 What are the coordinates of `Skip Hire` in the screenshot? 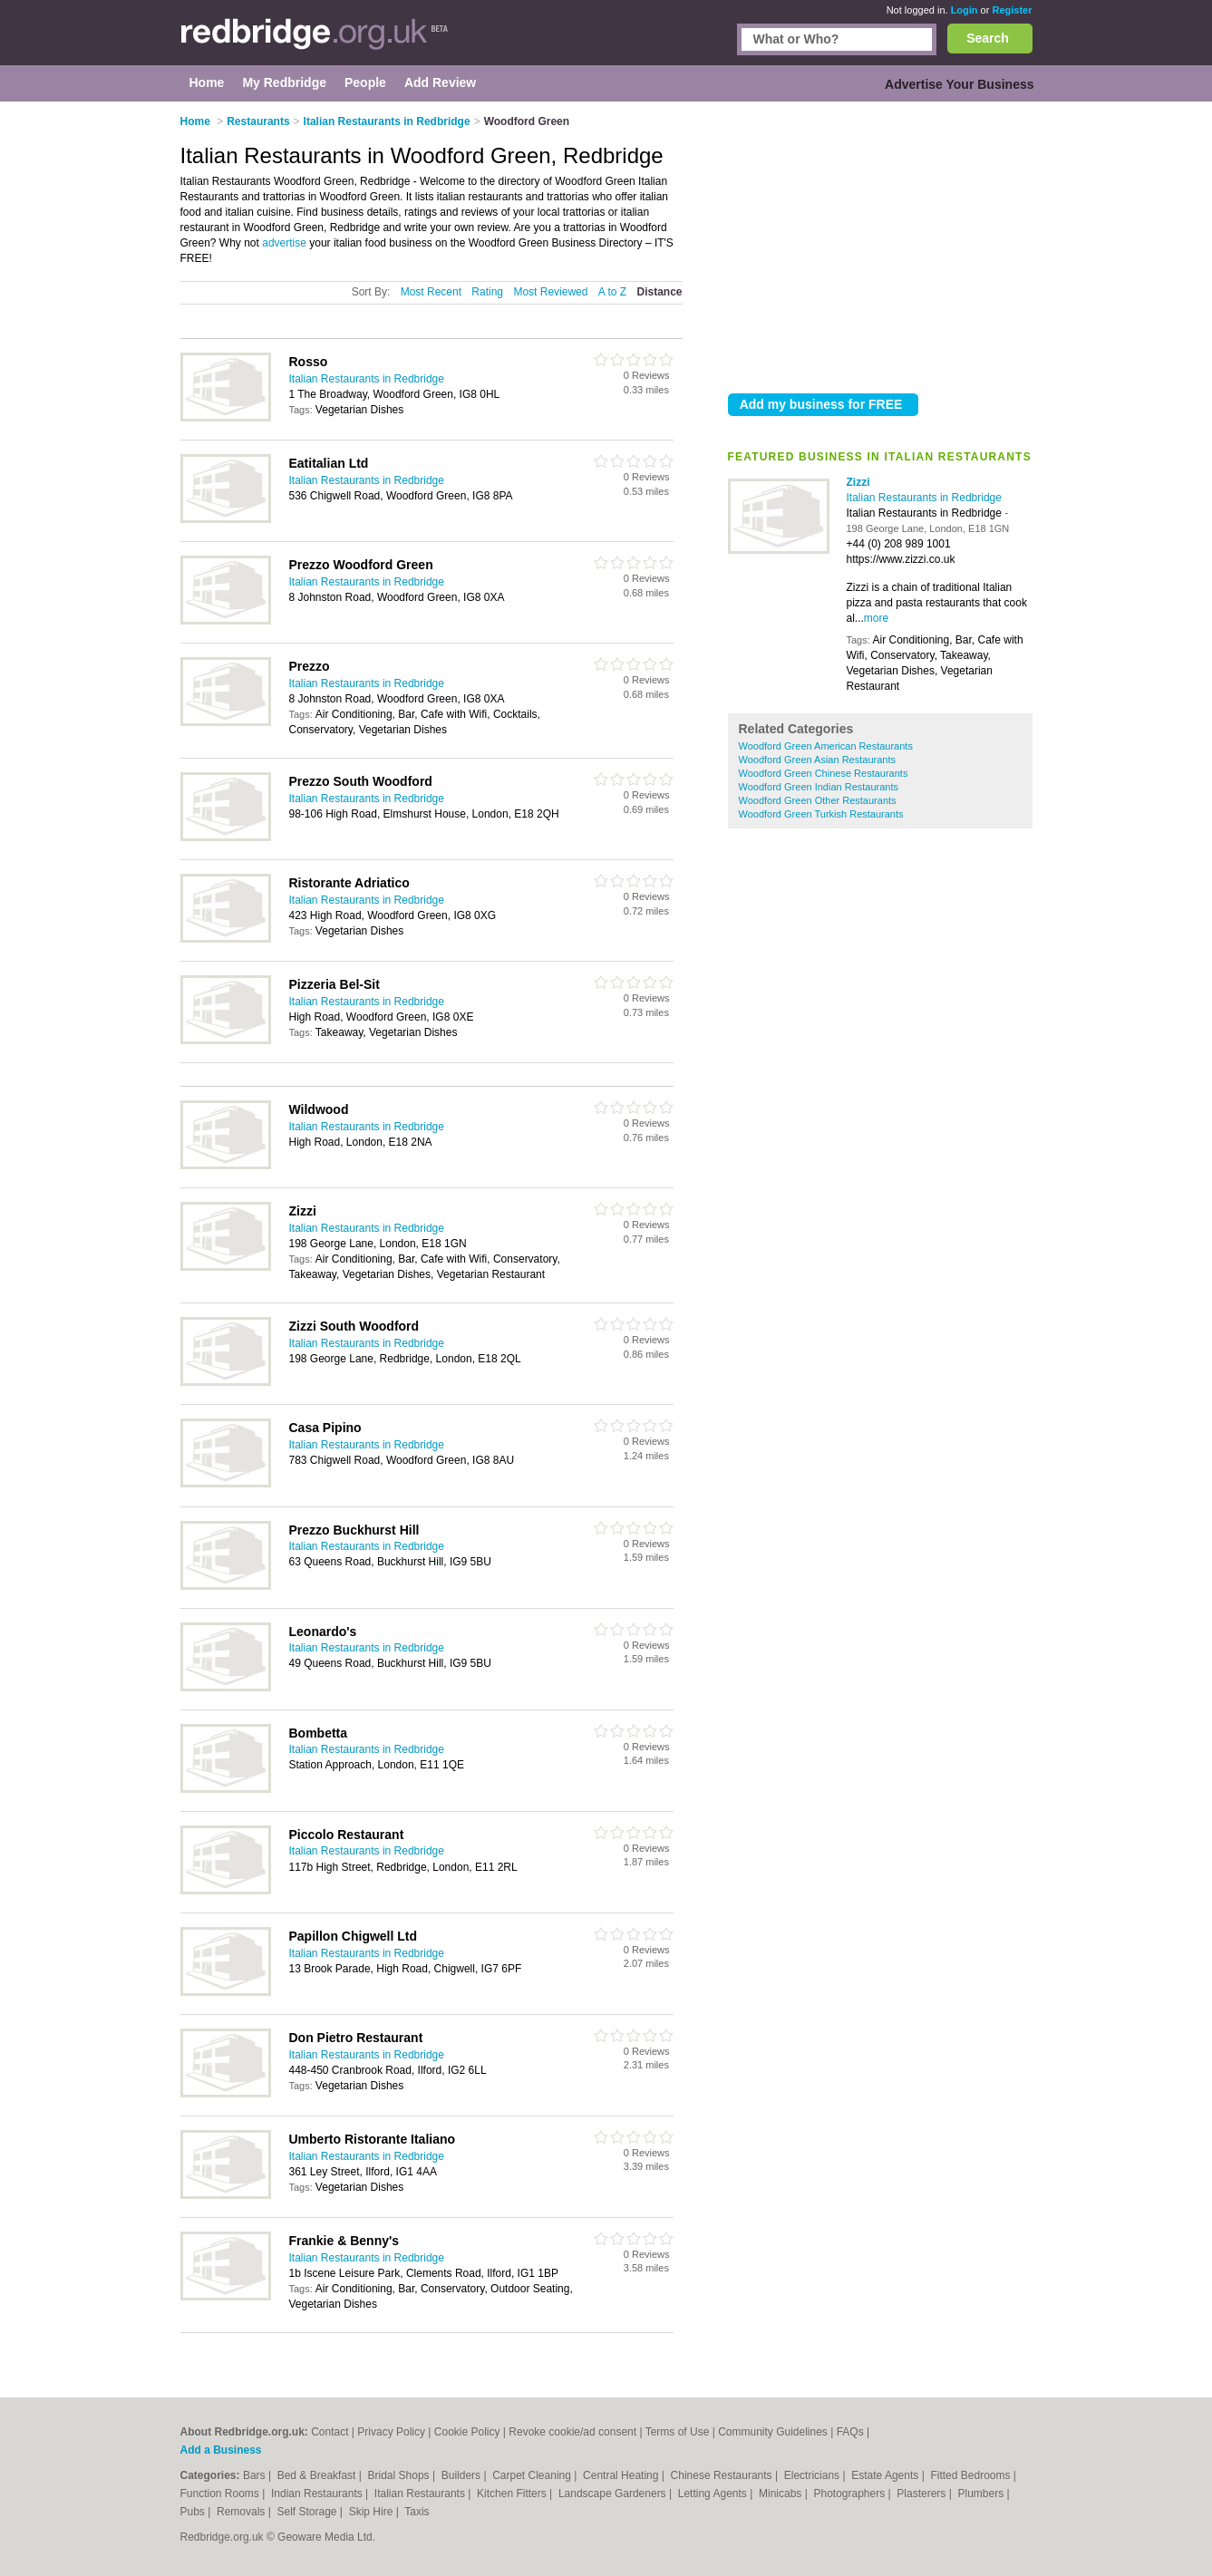 It's located at (372, 2511).